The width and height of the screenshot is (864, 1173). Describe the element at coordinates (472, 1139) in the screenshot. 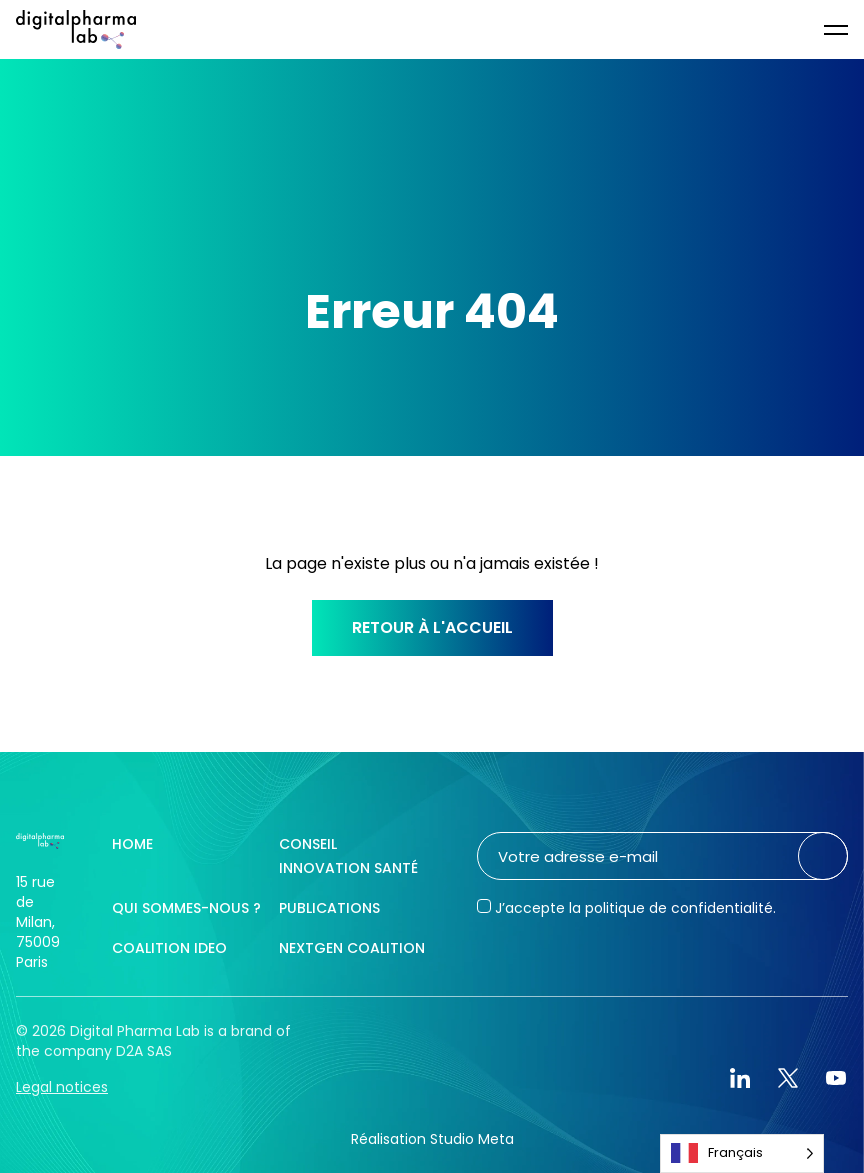

I see `Studio Meta` at that location.